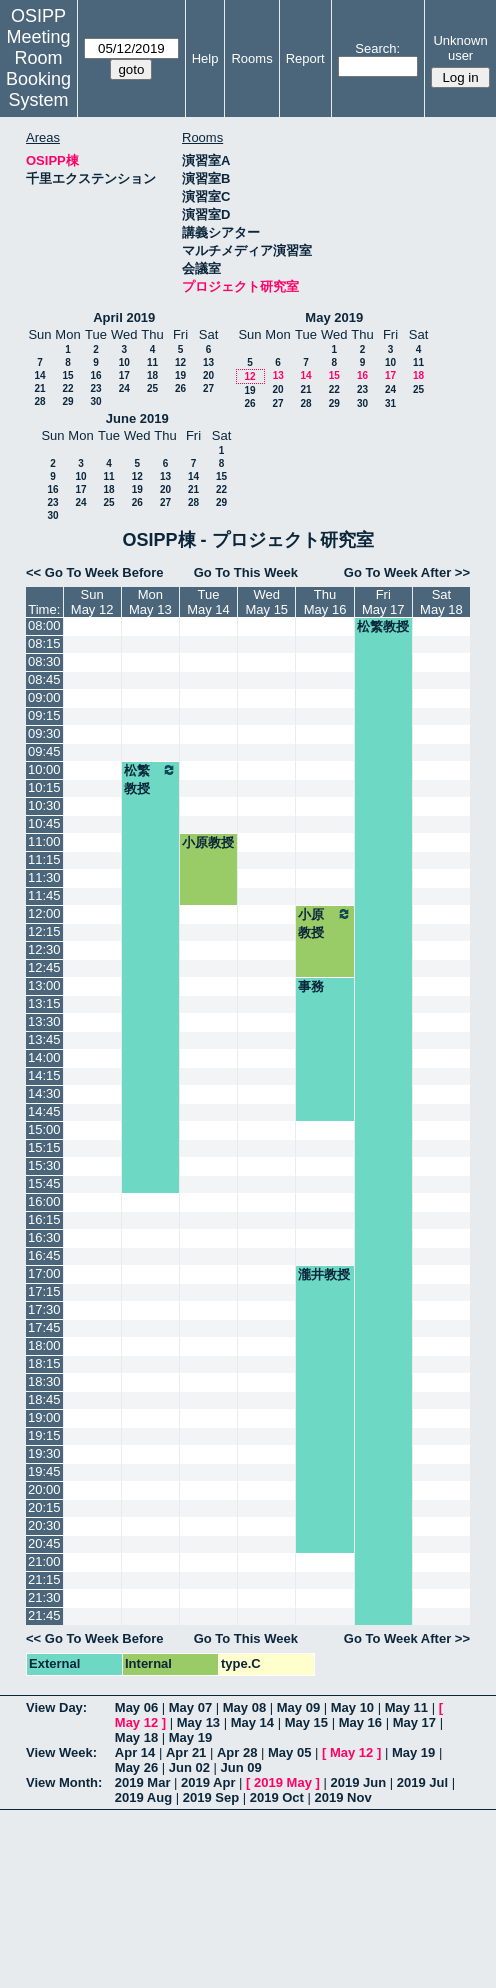 The width and height of the screenshot is (496, 1988). Describe the element at coordinates (44, 1183) in the screenshot. I see `15:45` at that location.